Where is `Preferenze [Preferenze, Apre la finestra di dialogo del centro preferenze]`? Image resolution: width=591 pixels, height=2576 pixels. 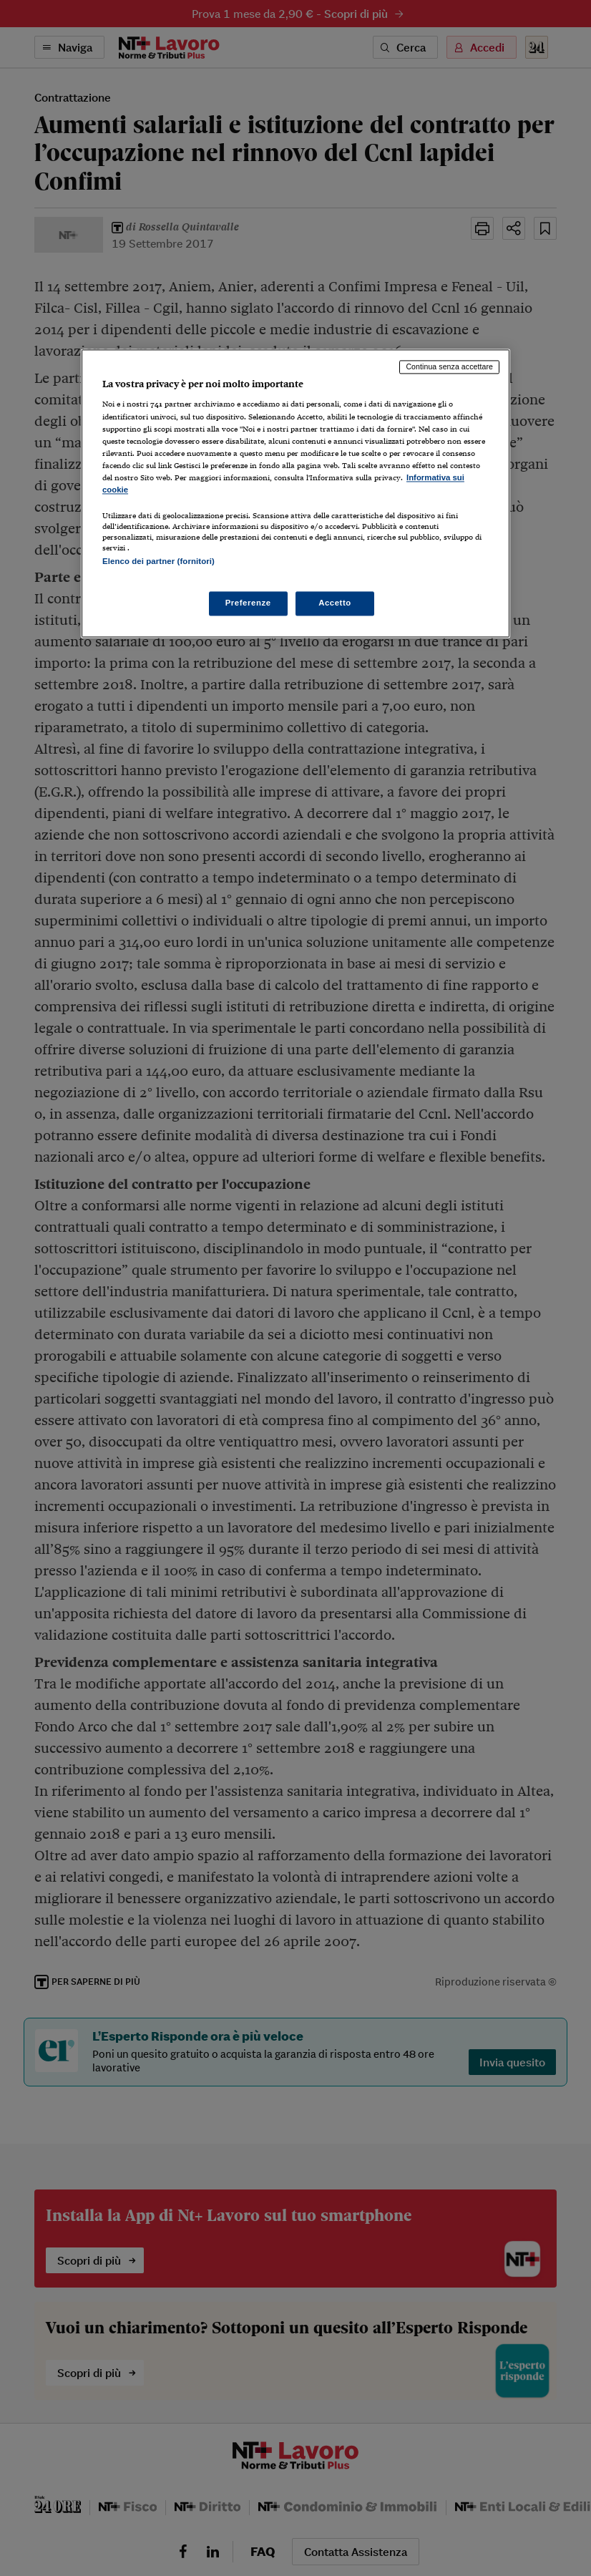
Preferenze [Preferenze, Apre la finestra di dialogo del centro preferenze] is located at coordinates (248, 603).